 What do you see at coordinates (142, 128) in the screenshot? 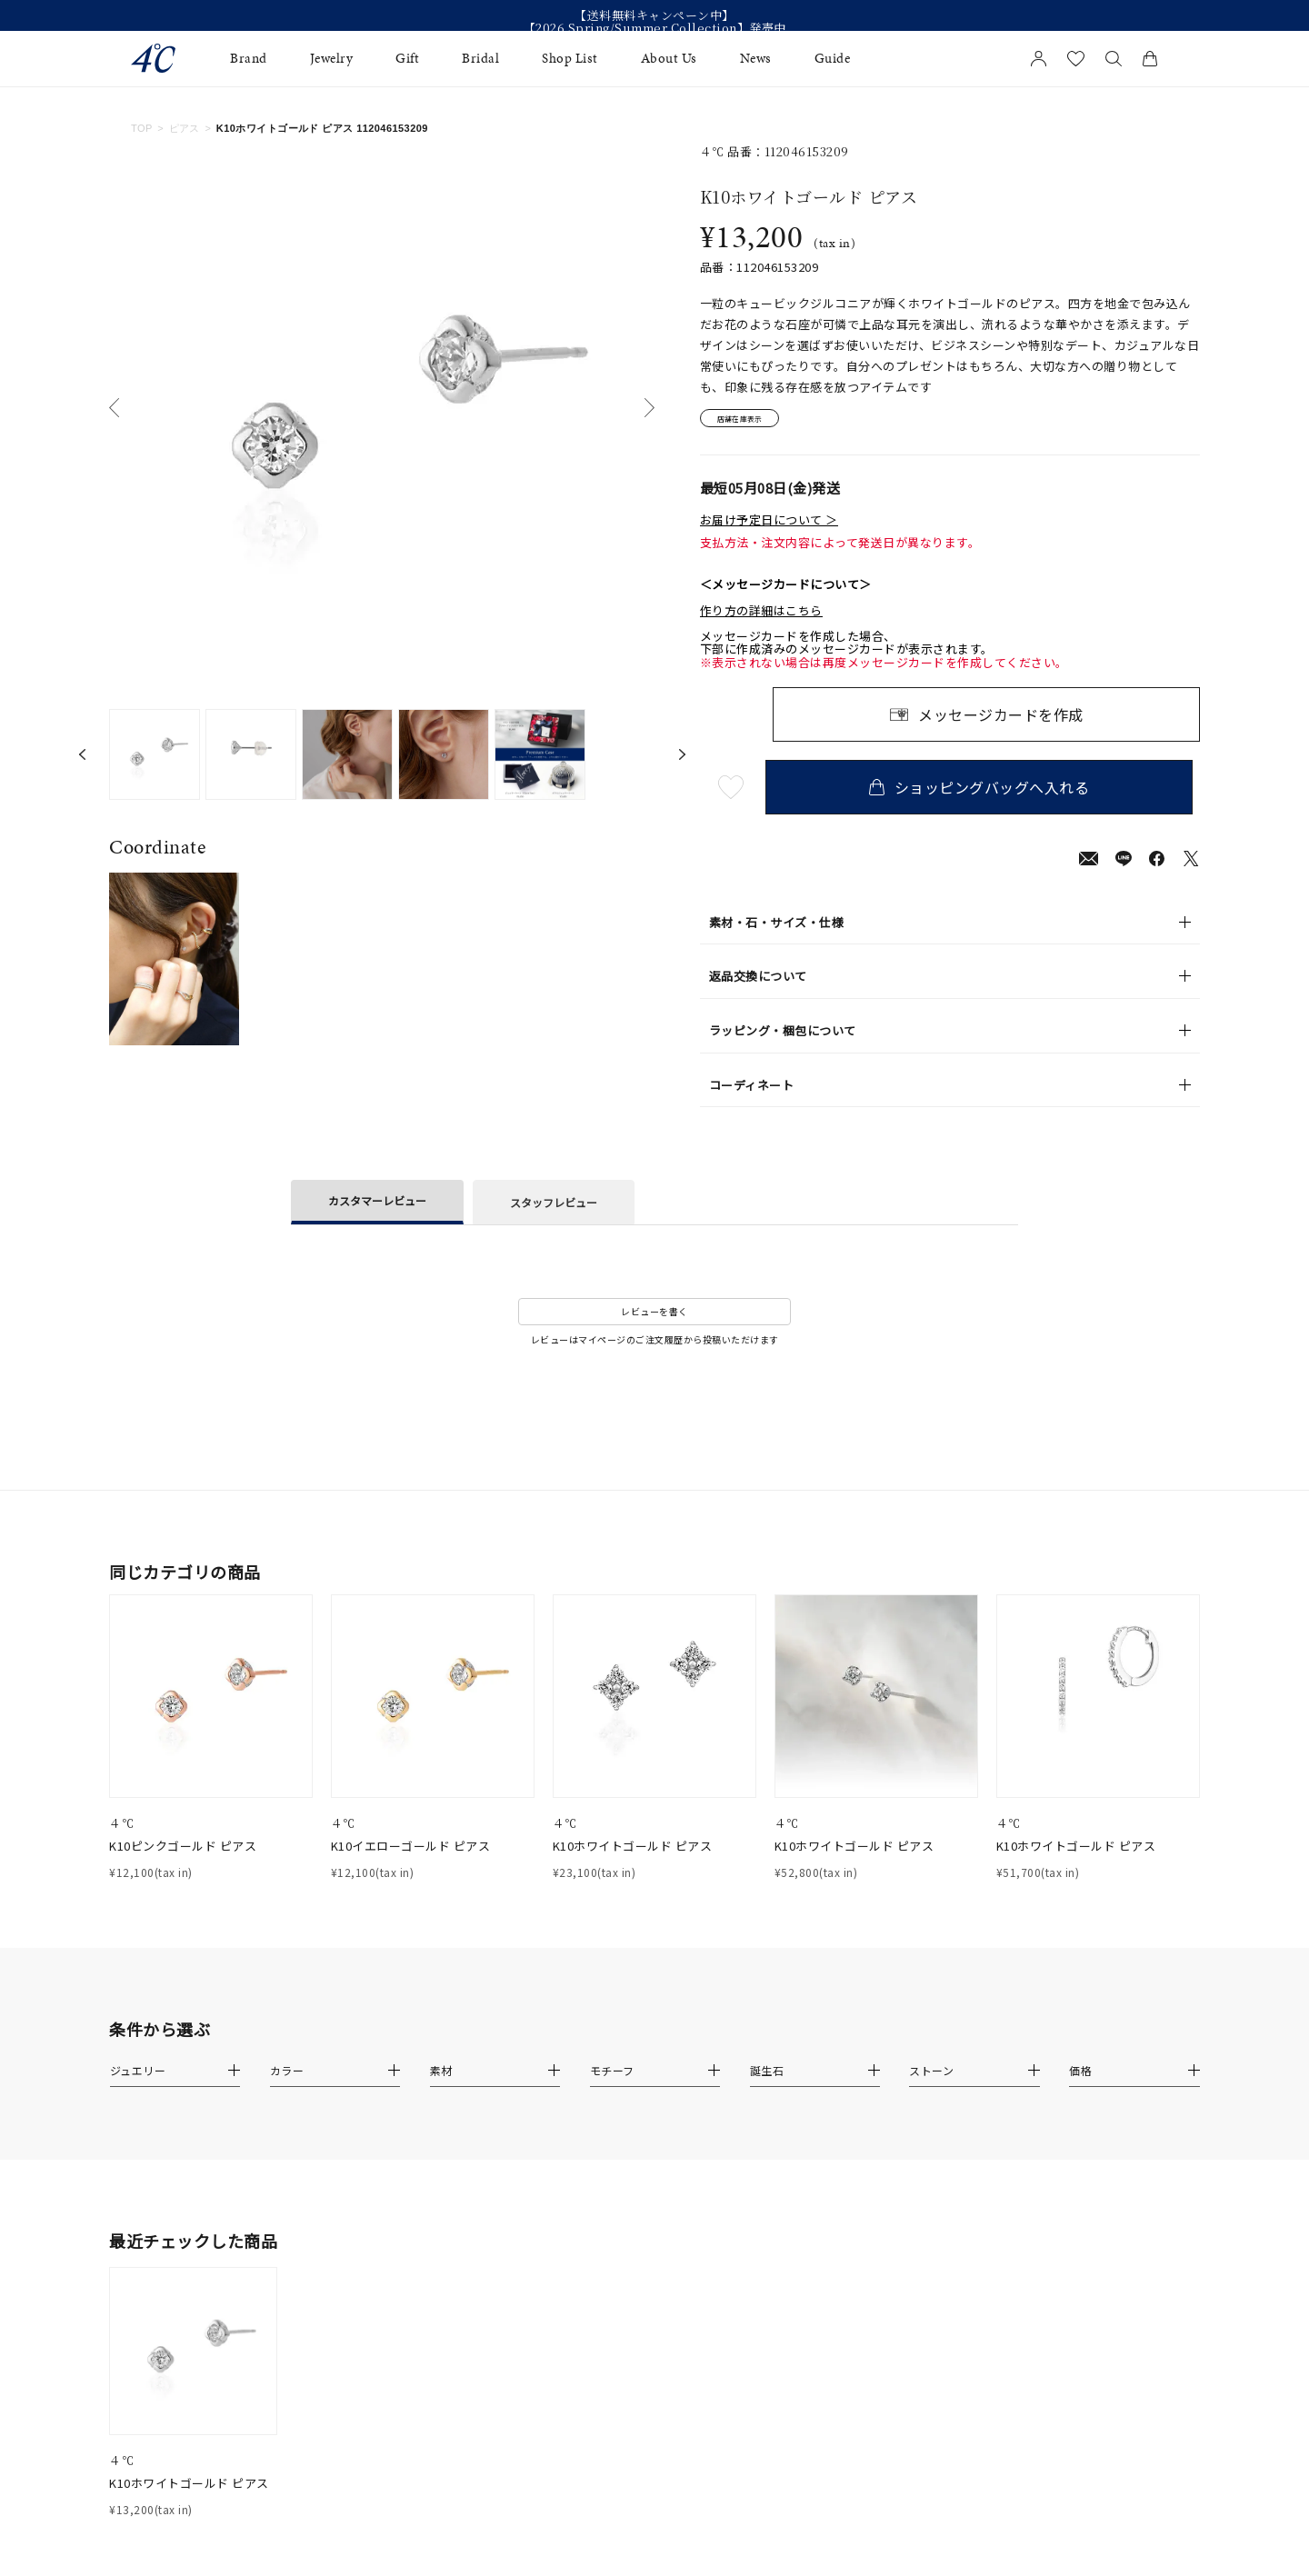
I see `TOP` at bounding box center [142, 128].